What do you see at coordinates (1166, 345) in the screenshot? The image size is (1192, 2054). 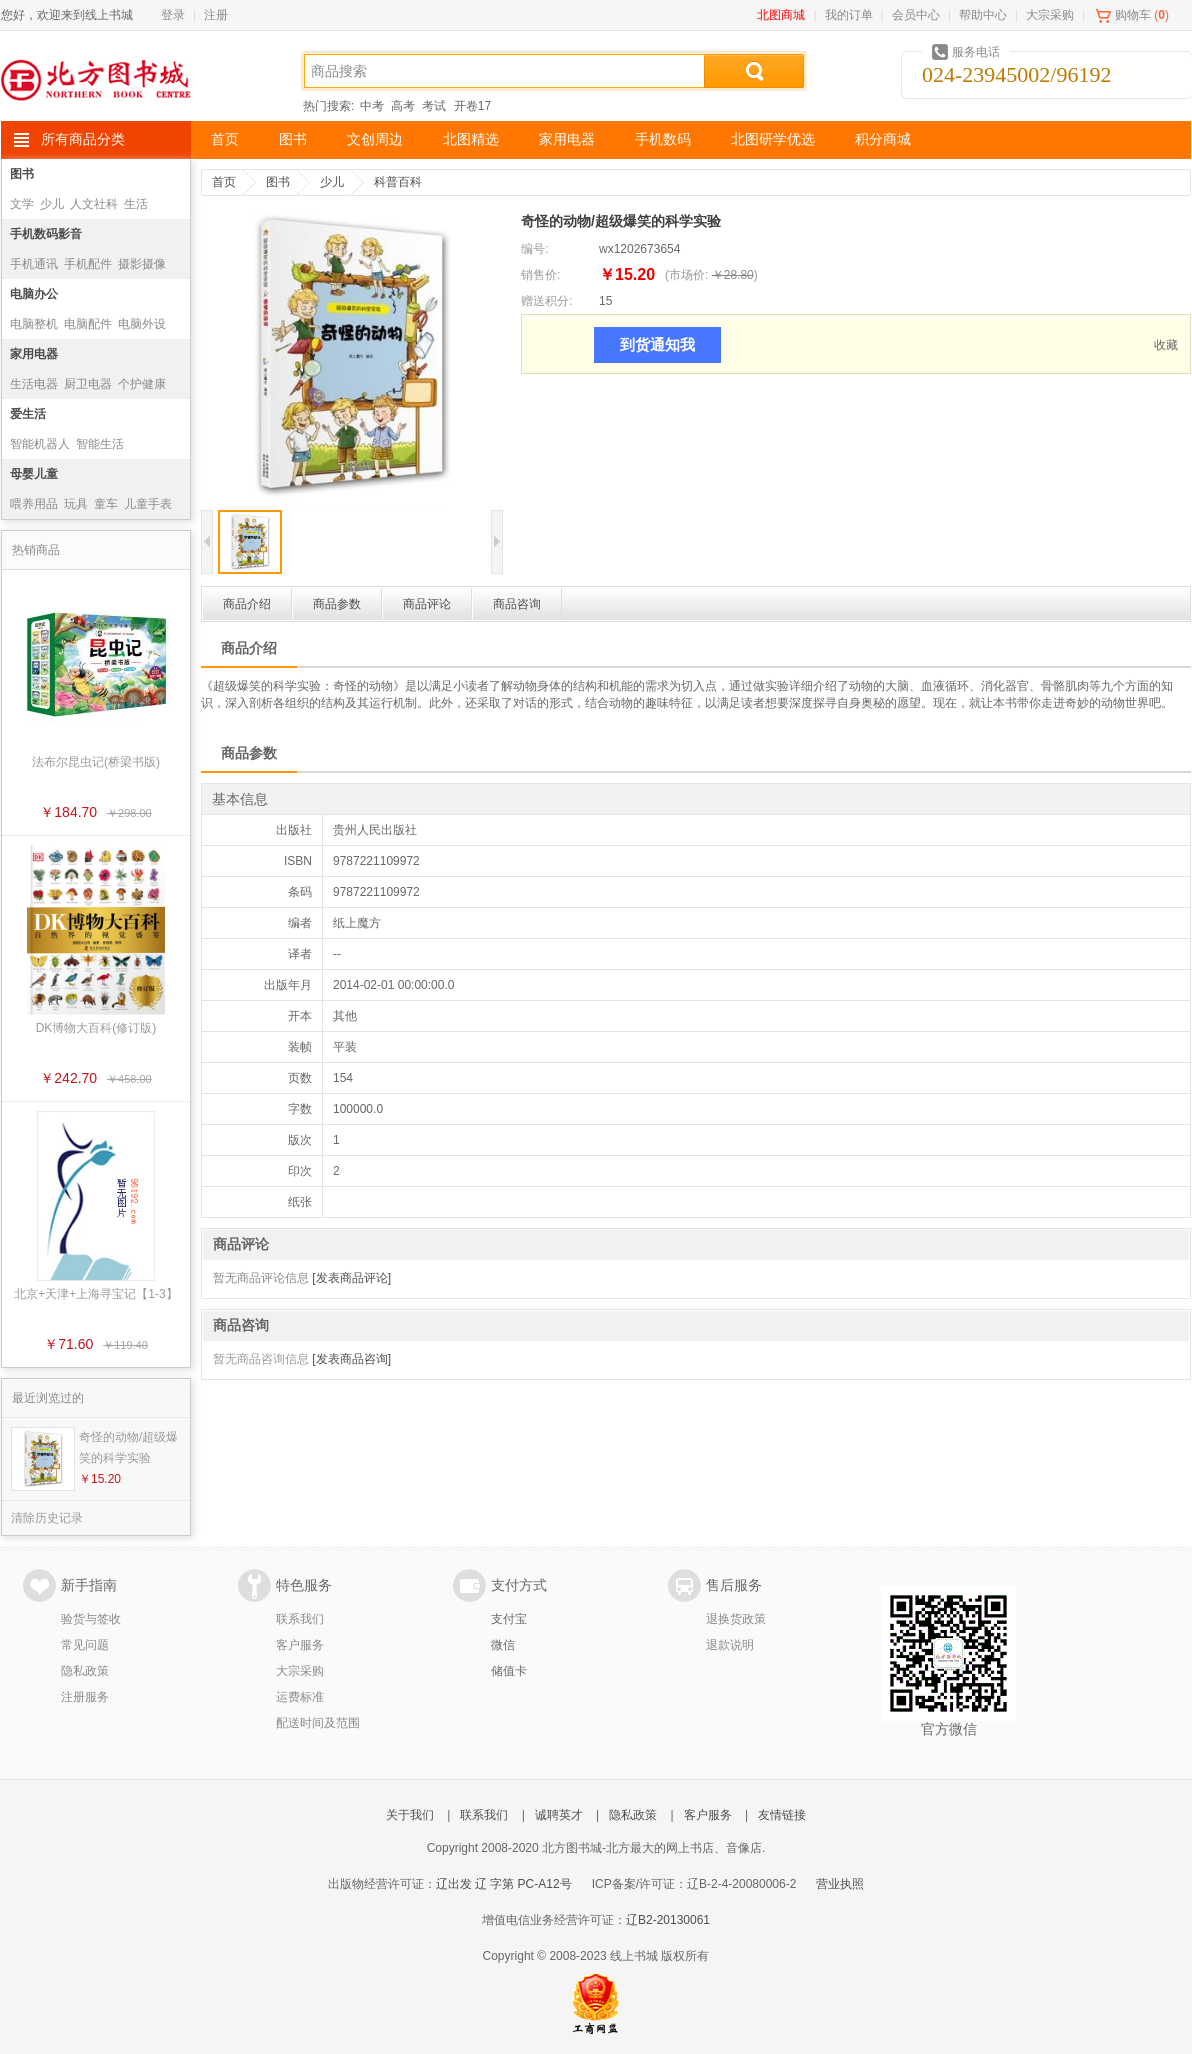 I see `收藏` at bounding box center [1166, 345].